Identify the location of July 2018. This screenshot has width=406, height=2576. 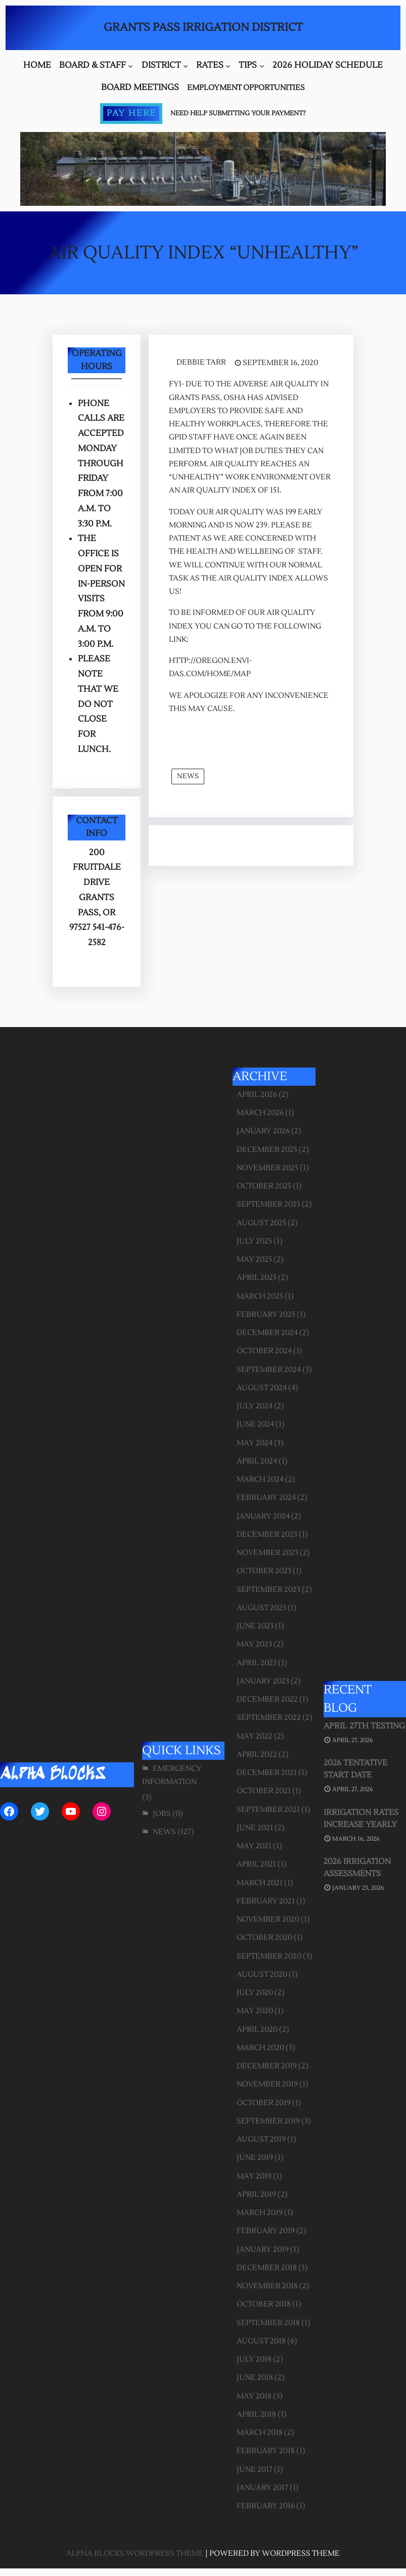
(254, 2359).